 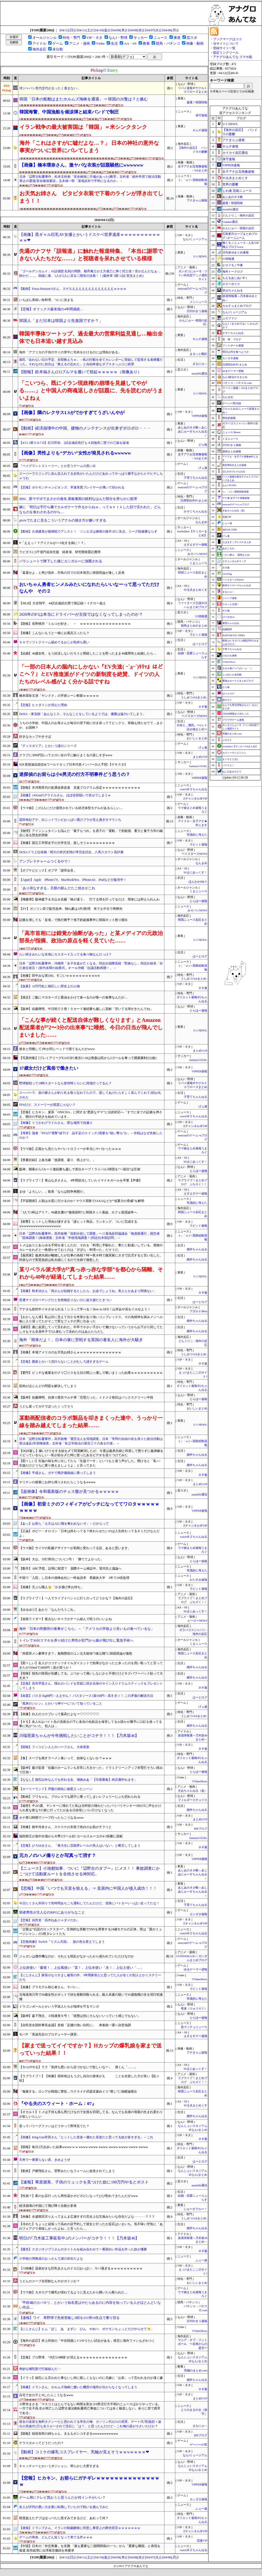 I want to click on 【ホーリーランド】序盤の雑魚に確変入ったシーン, so click(x=56, y=1789).